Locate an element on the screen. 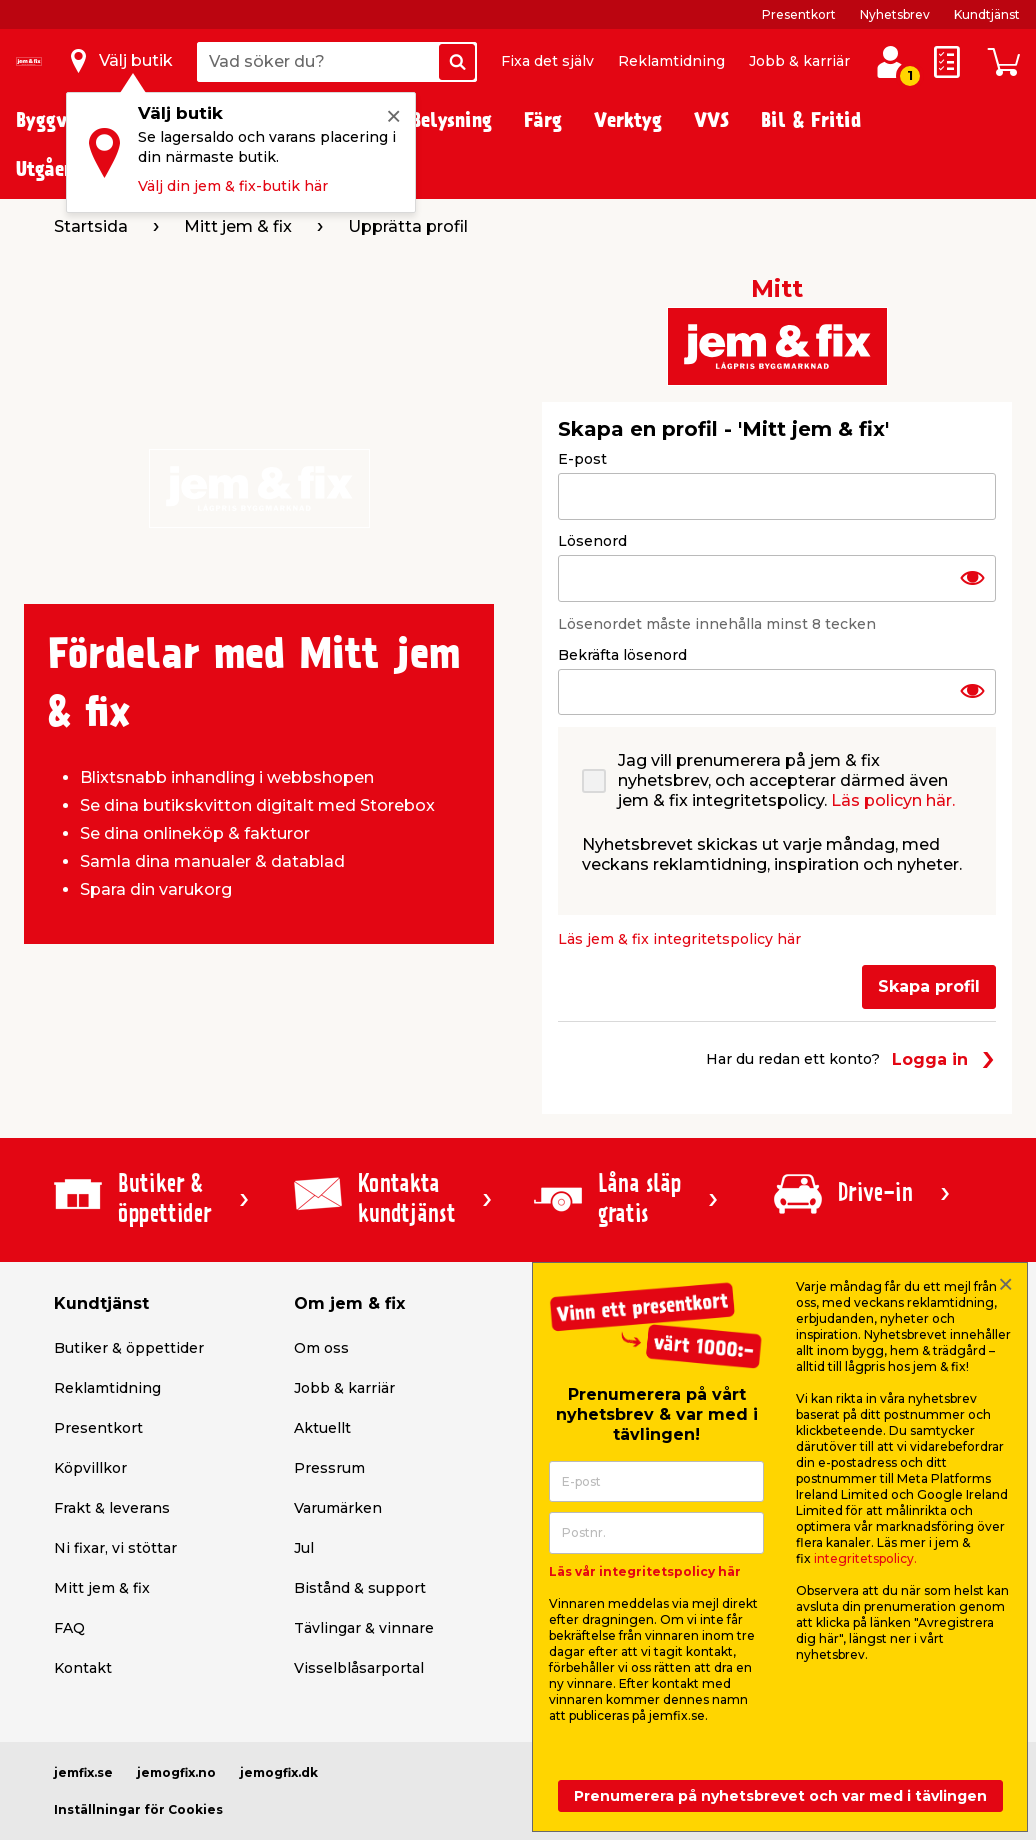  jemogfix.no is located at coordinates (176, 1772).